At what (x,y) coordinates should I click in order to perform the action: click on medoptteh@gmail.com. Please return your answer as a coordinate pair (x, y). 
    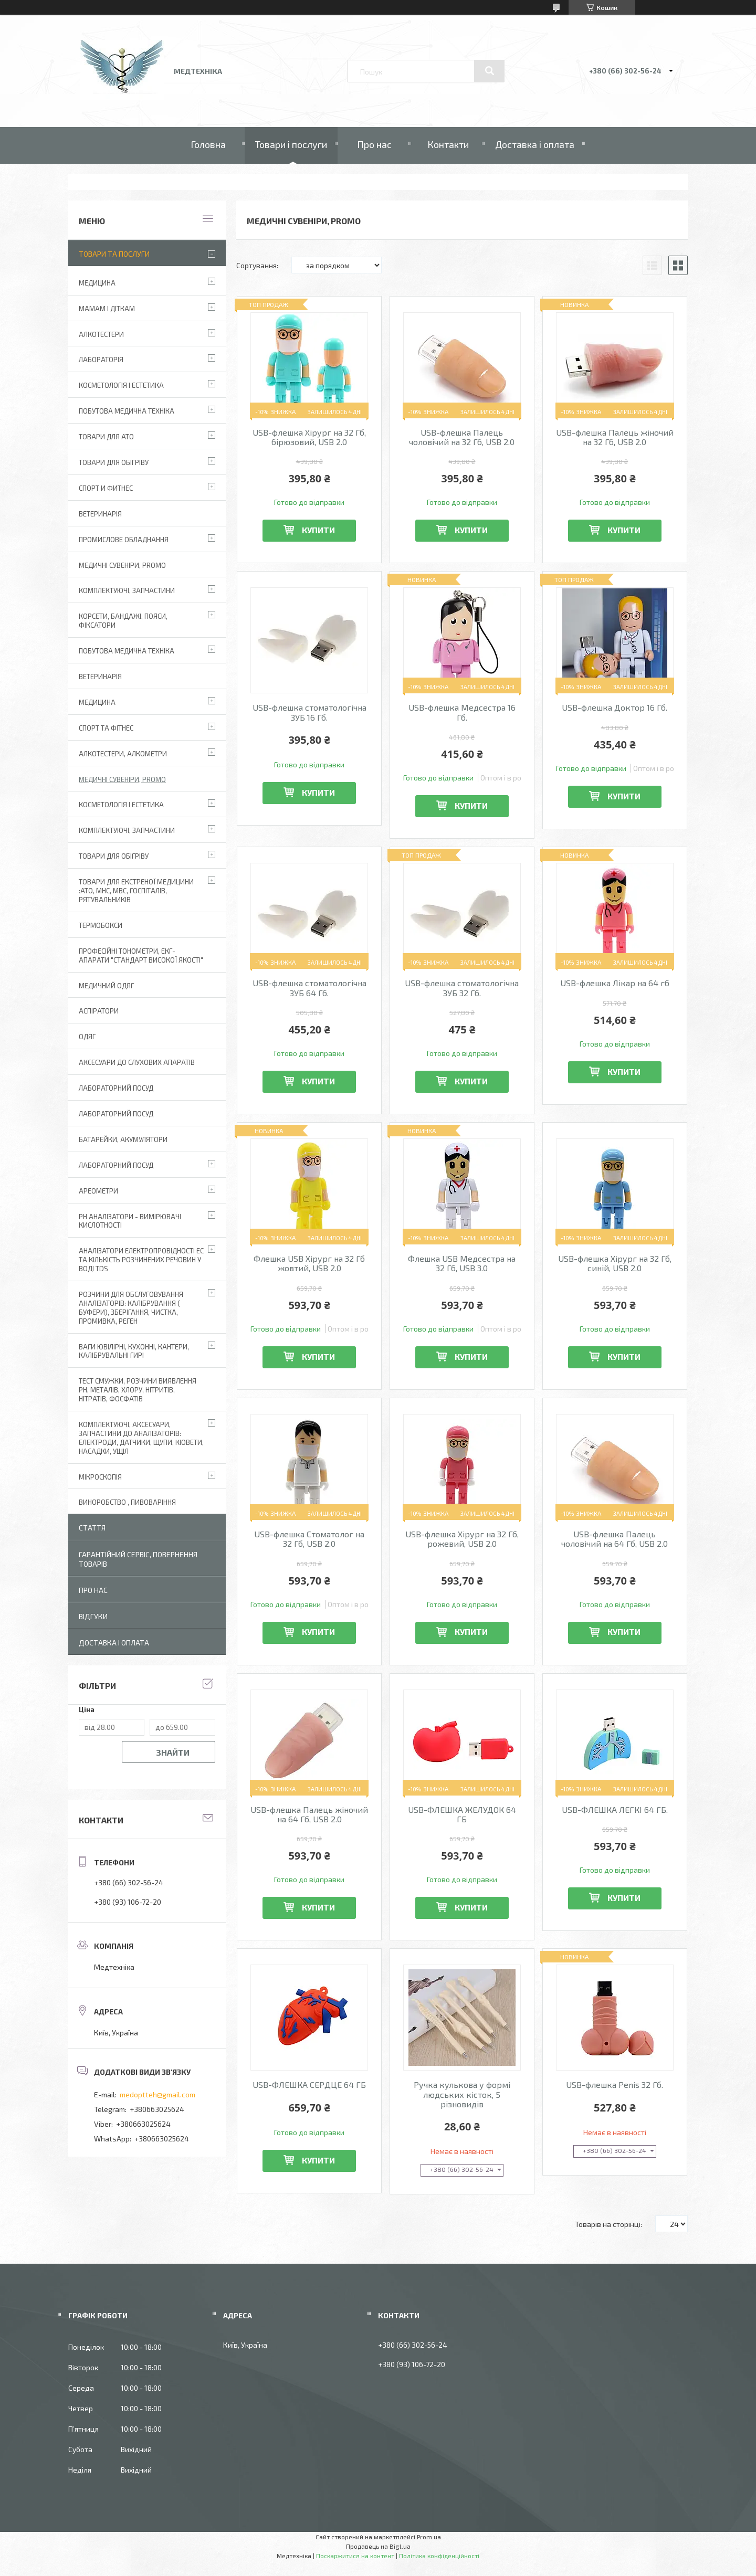
    Looking at the image, I should click on (157, 2094).